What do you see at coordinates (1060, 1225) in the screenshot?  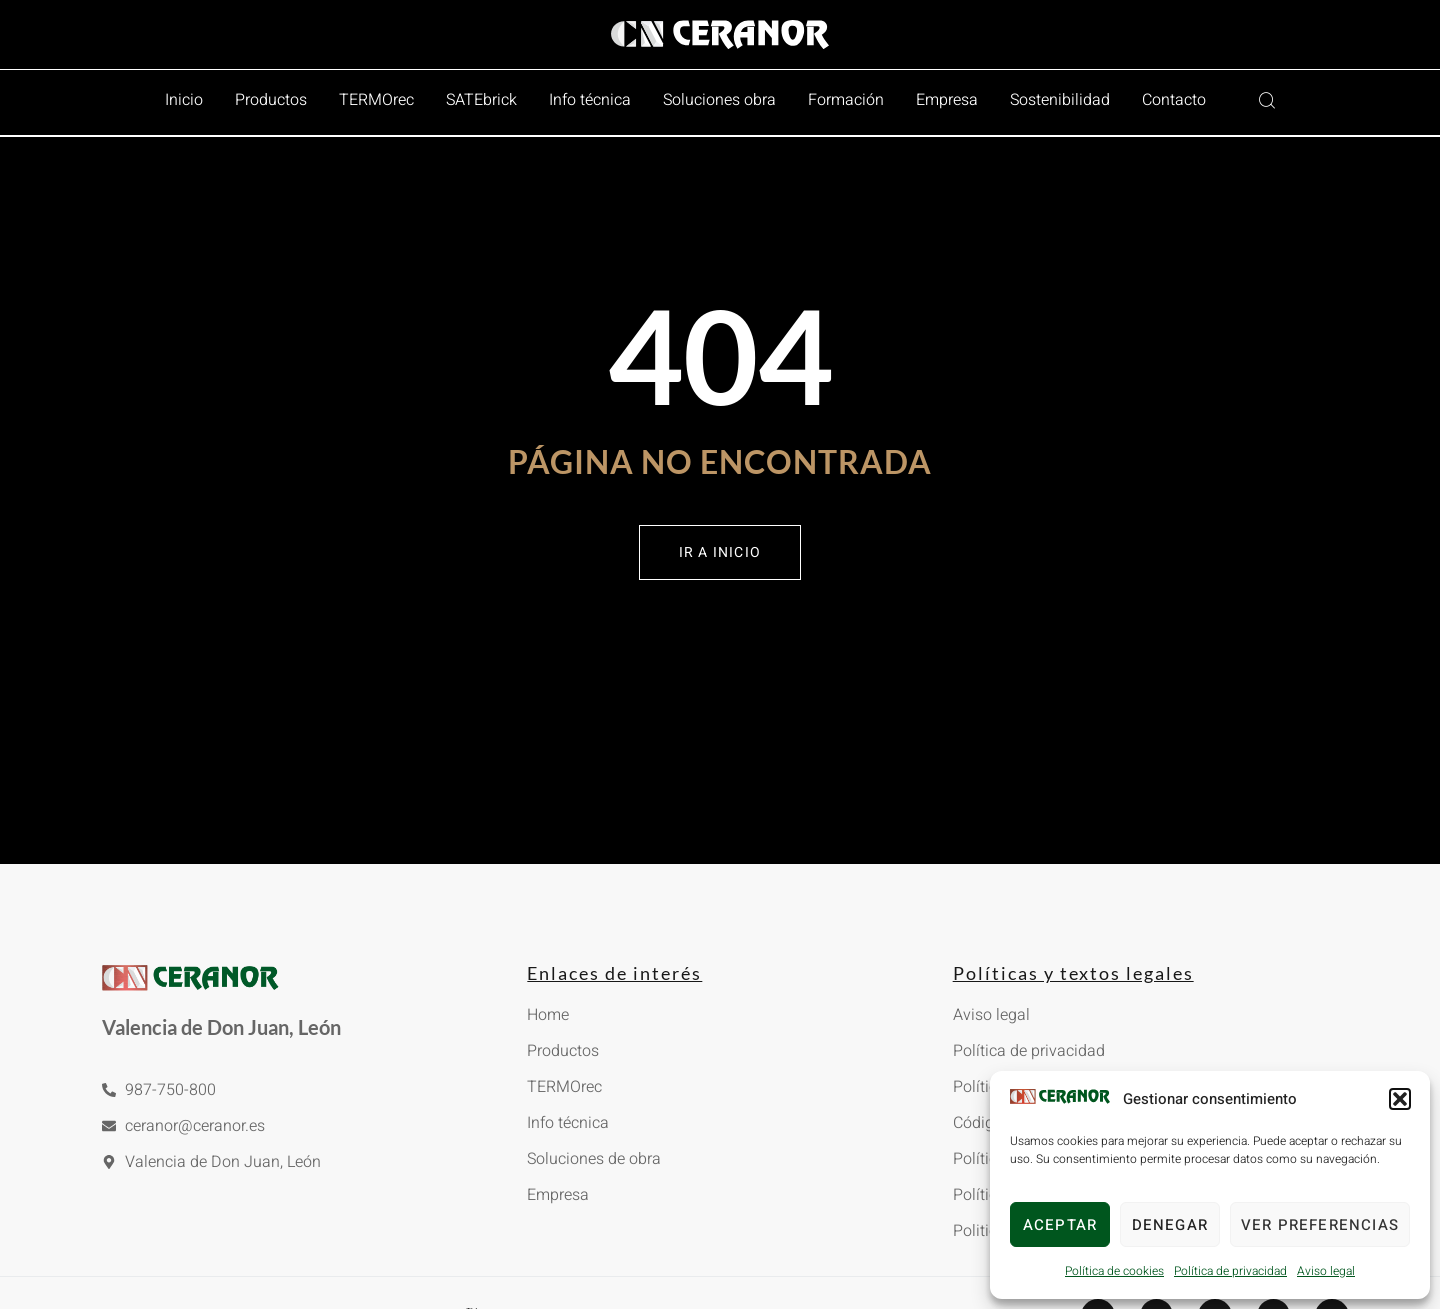 I see `Aceptar` at bounding box center [1060, 1225].